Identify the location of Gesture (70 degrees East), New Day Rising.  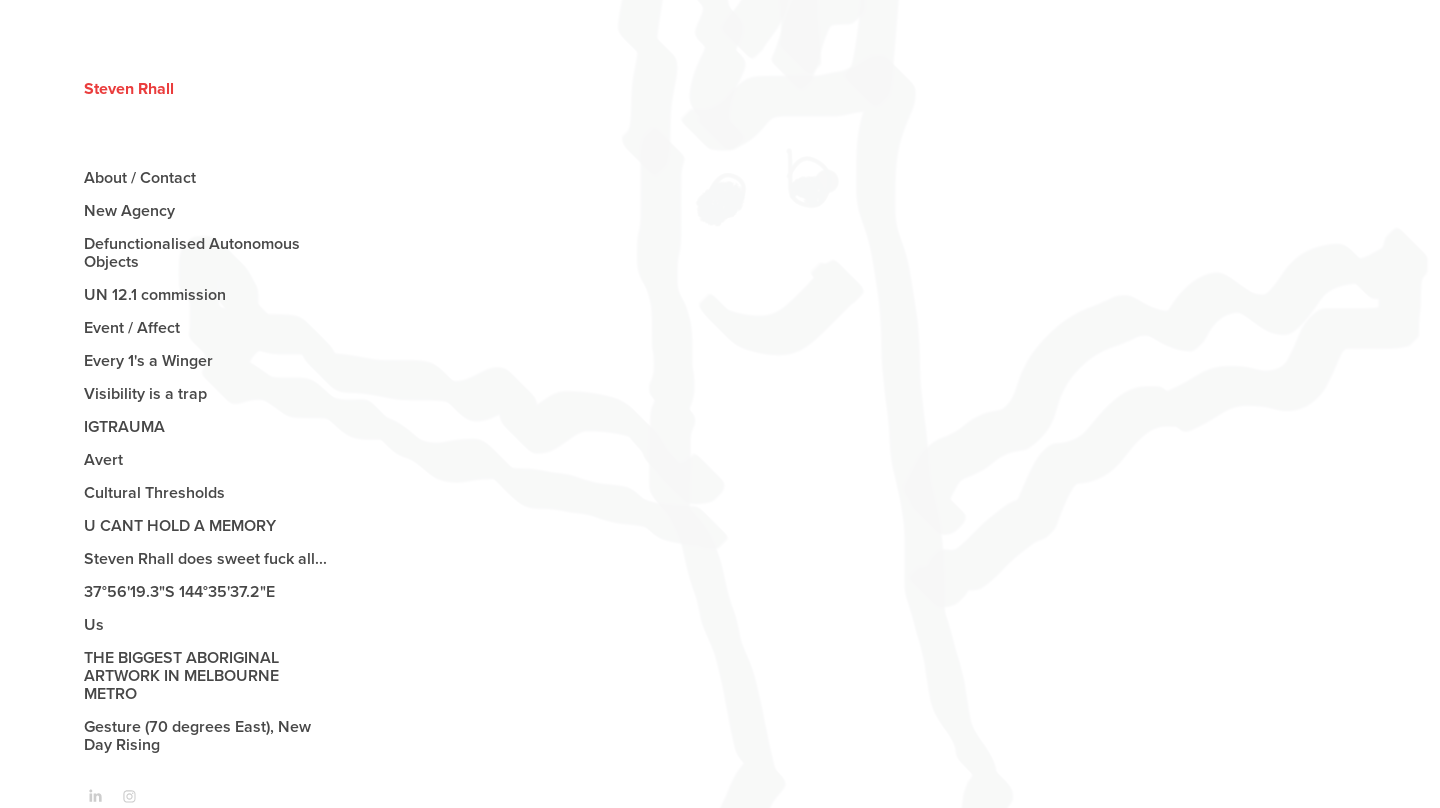
(197, 735).